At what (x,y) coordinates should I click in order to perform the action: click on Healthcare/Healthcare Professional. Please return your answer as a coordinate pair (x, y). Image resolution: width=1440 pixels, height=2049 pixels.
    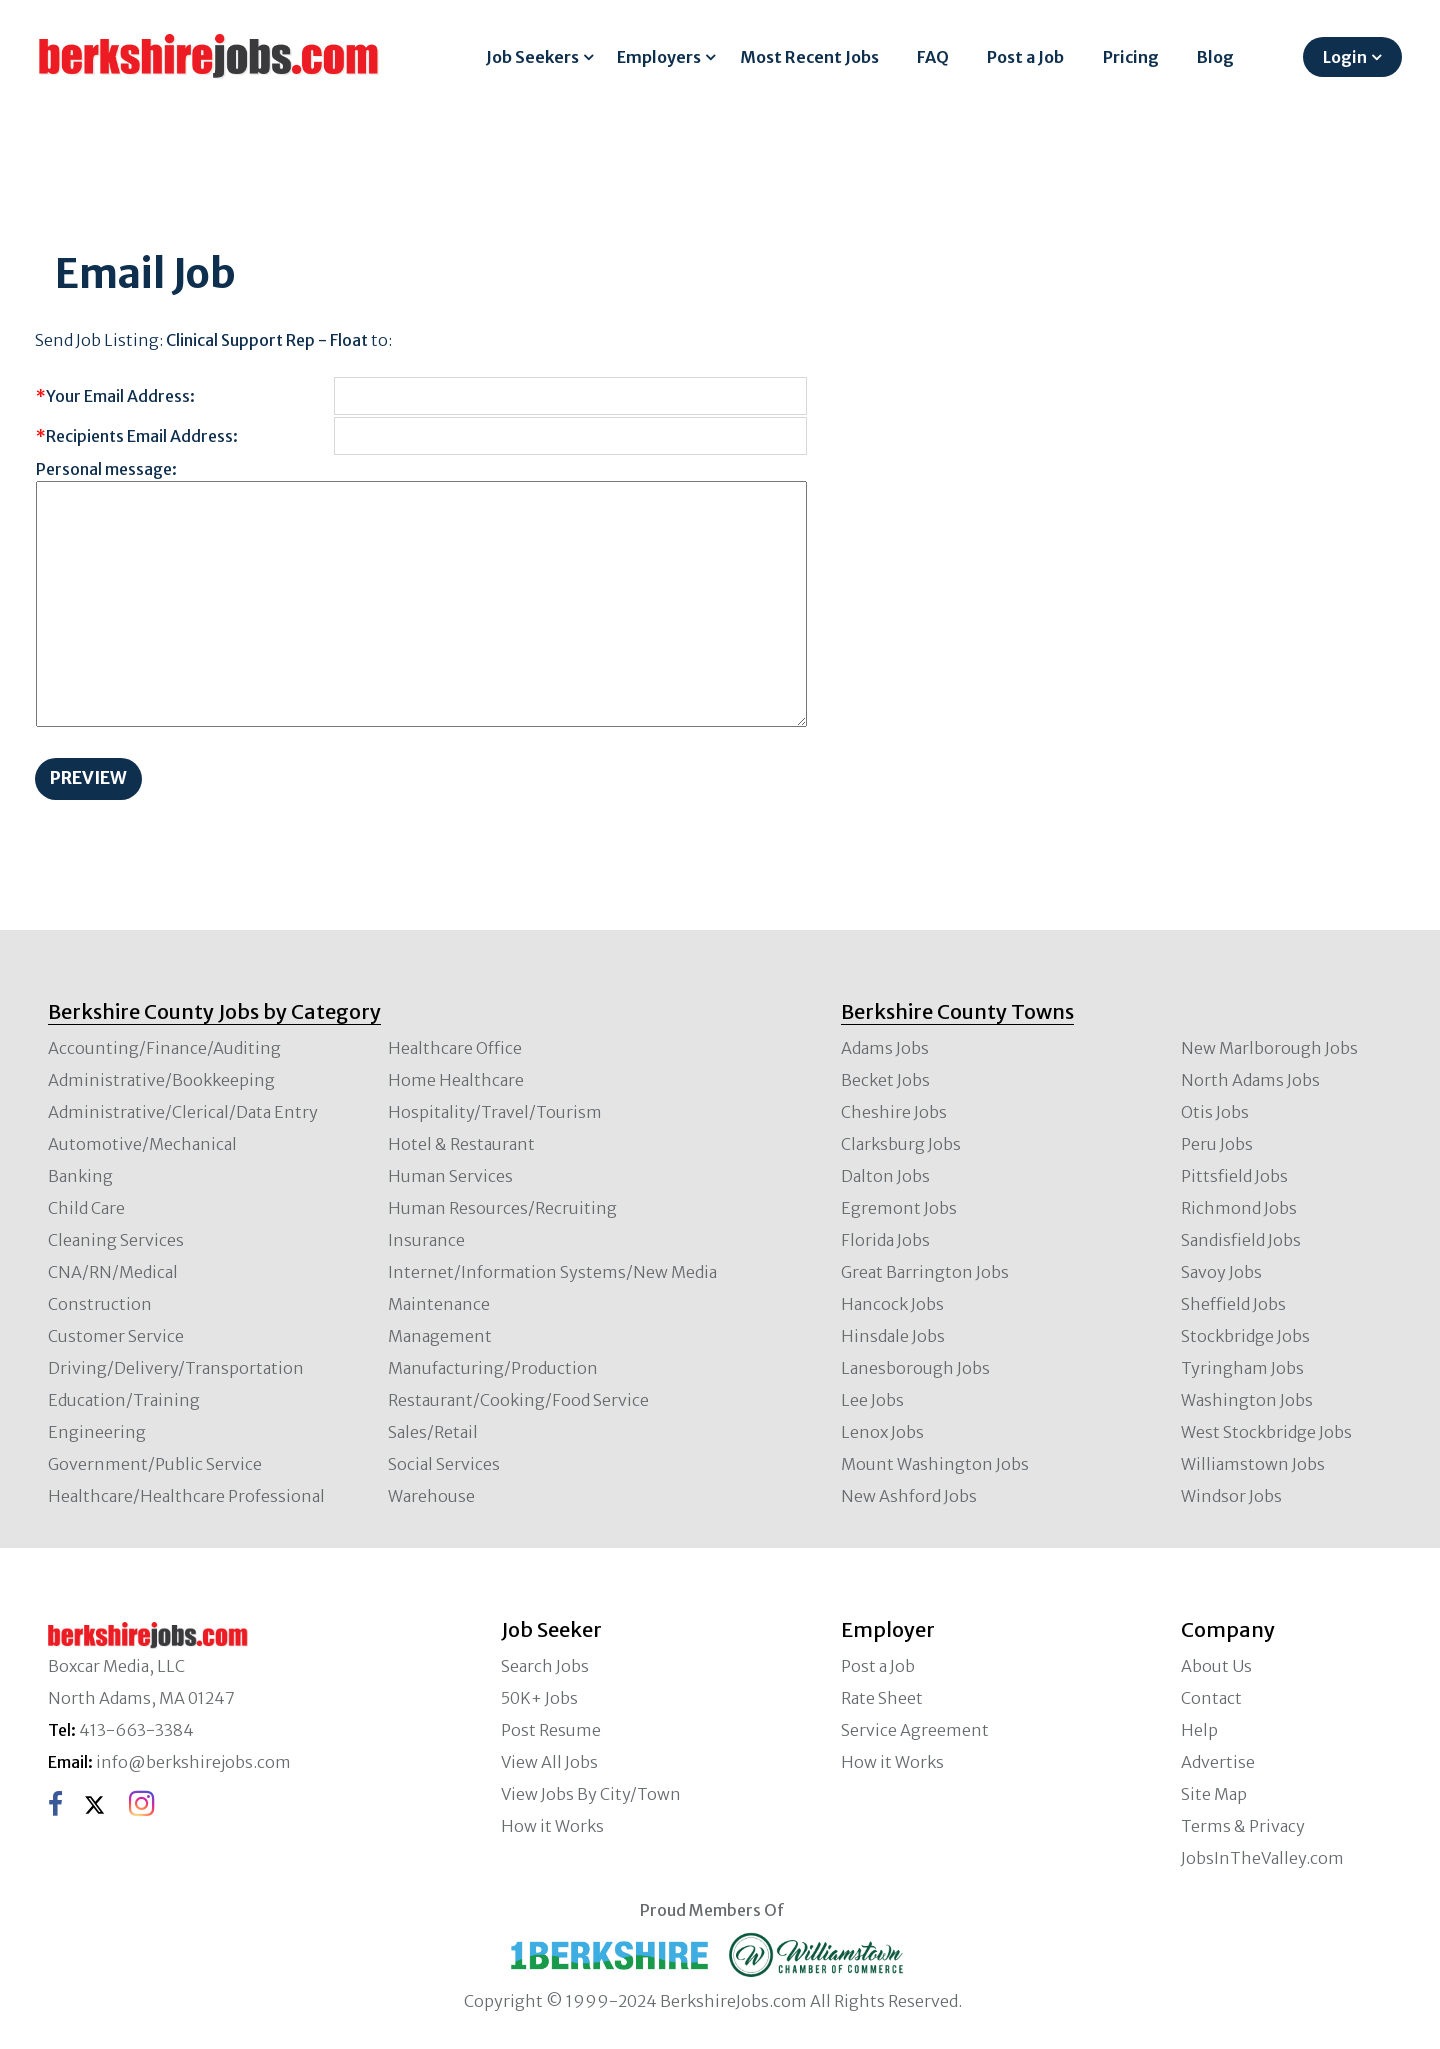
    Looking at the image, I should click on (186, 1496).